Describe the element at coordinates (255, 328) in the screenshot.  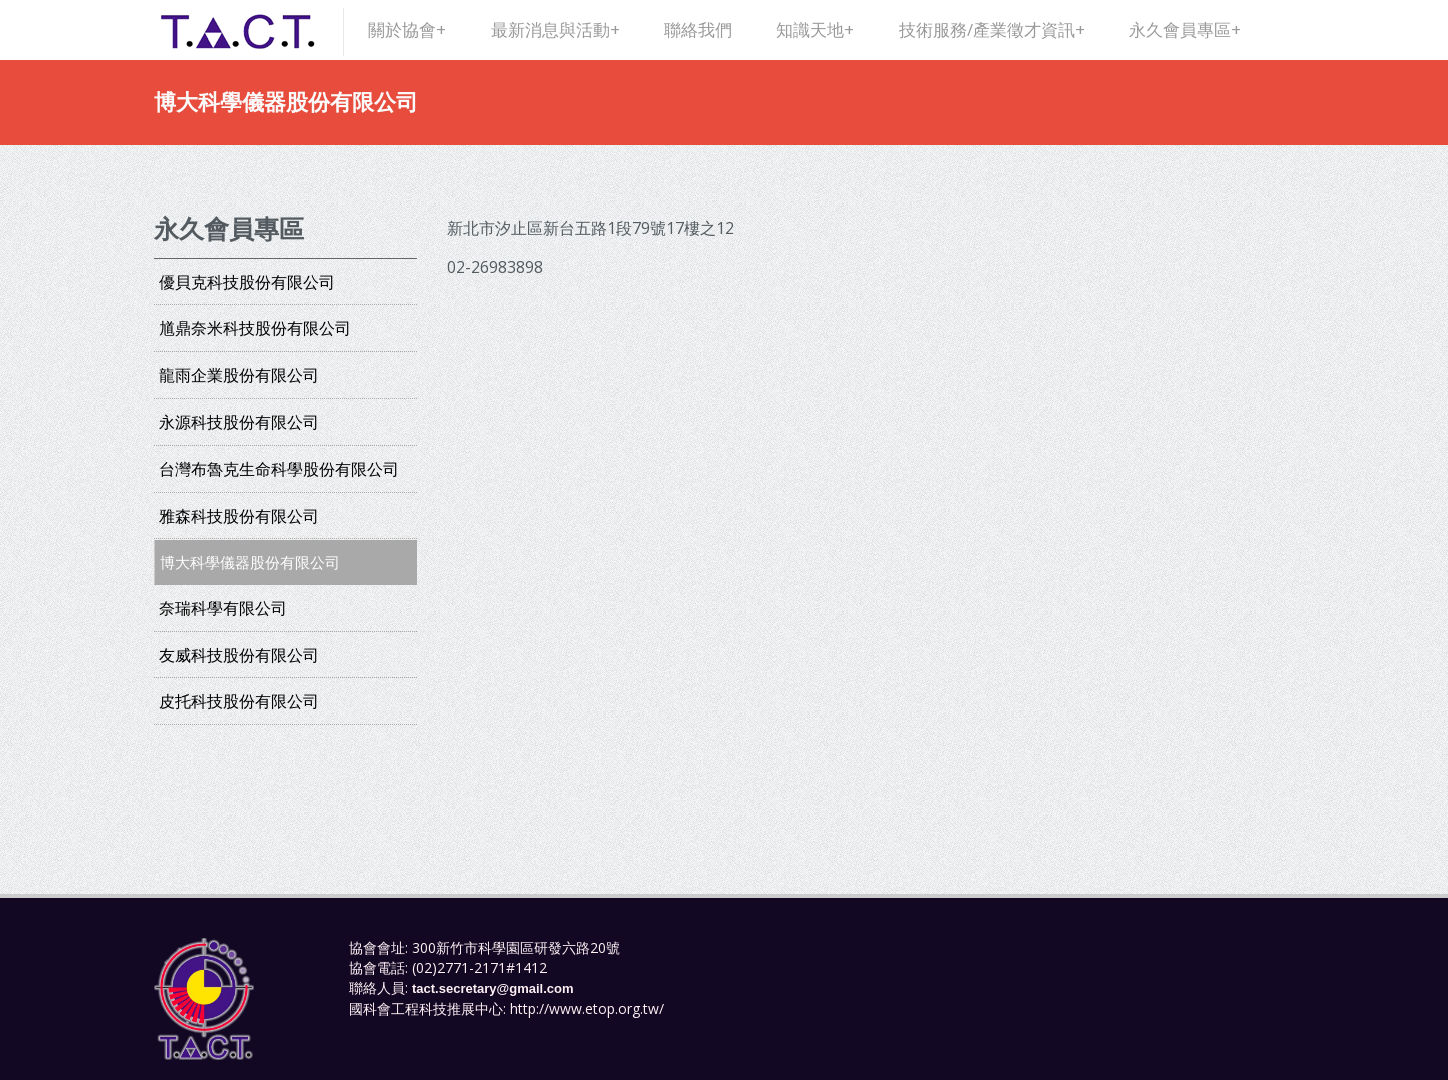
I see `馗鼎奈米科技股份有限公司` at that location.